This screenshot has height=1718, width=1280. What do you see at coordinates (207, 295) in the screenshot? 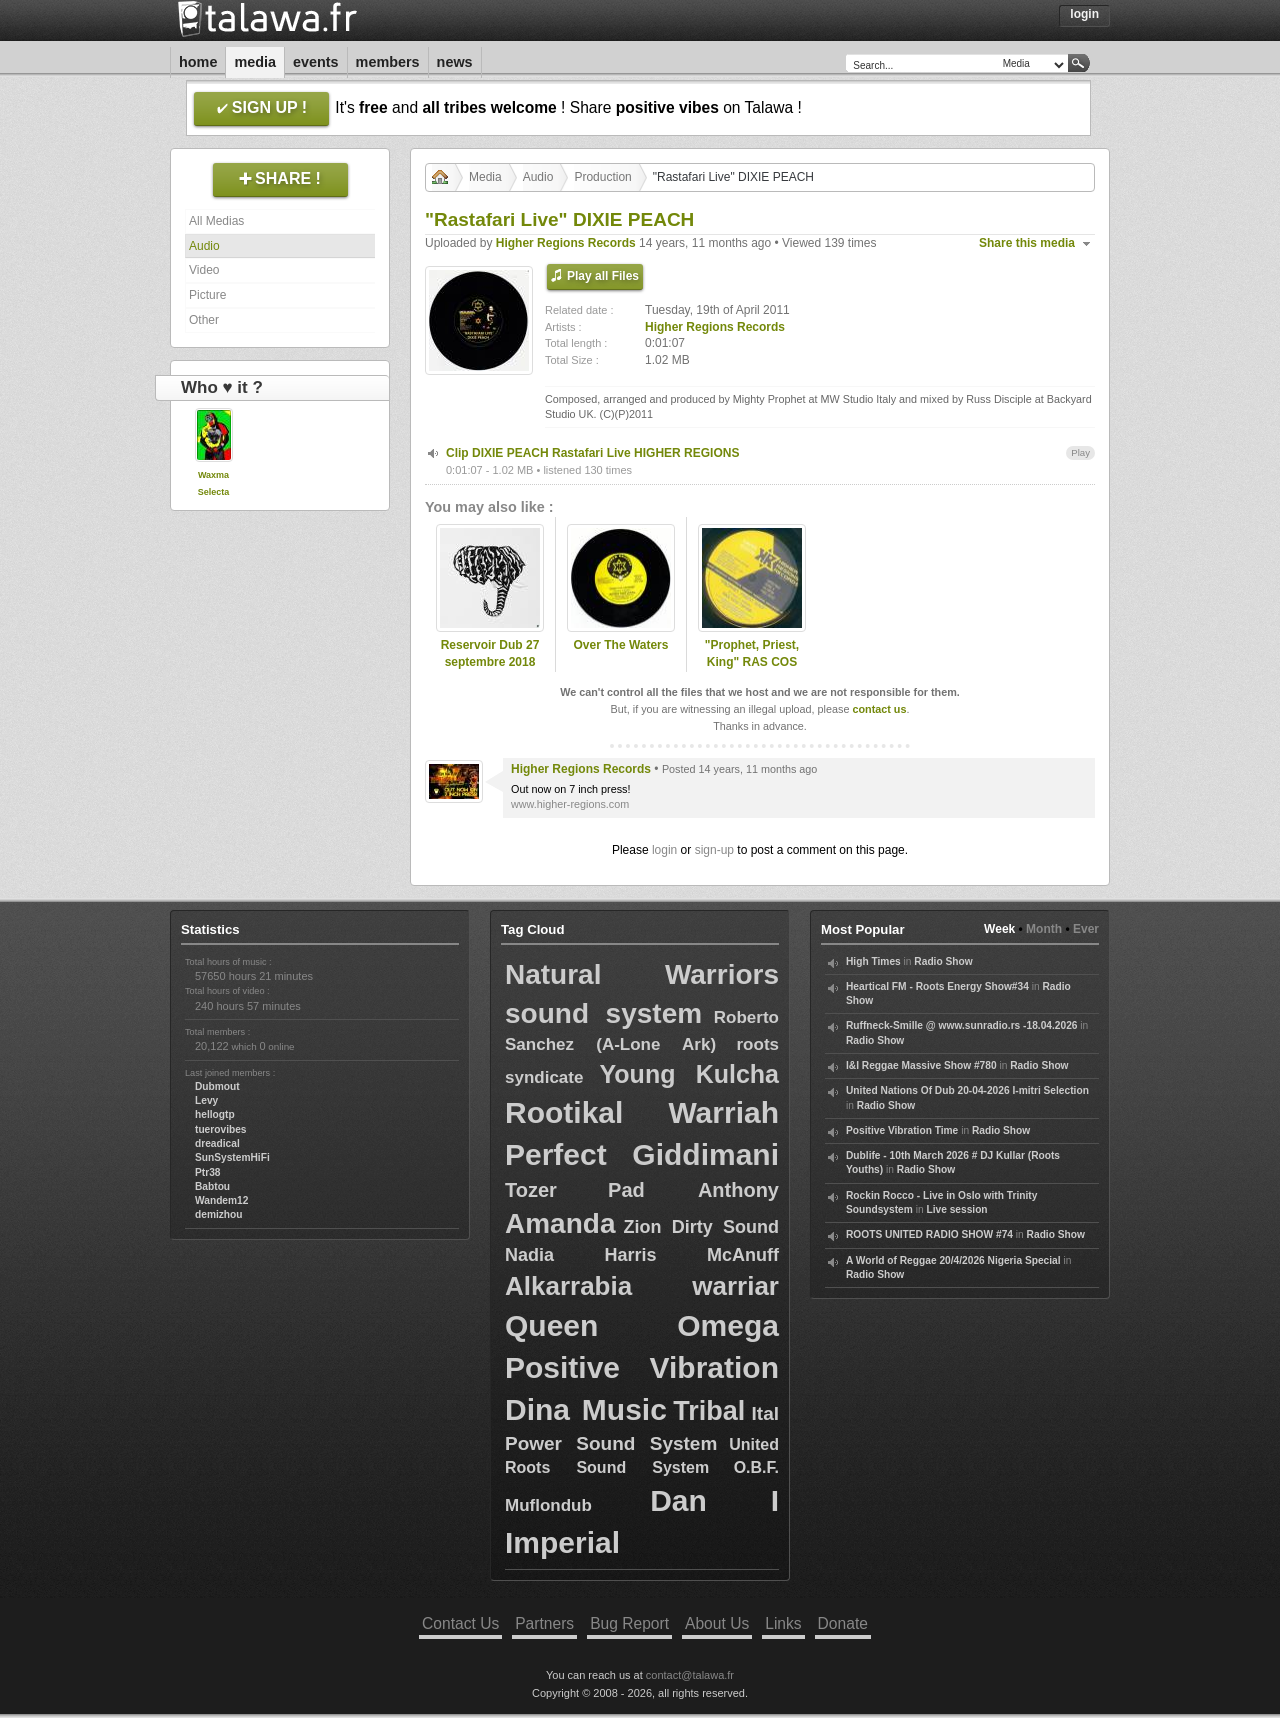
I see `Picture` at bounding box center [207, 295].